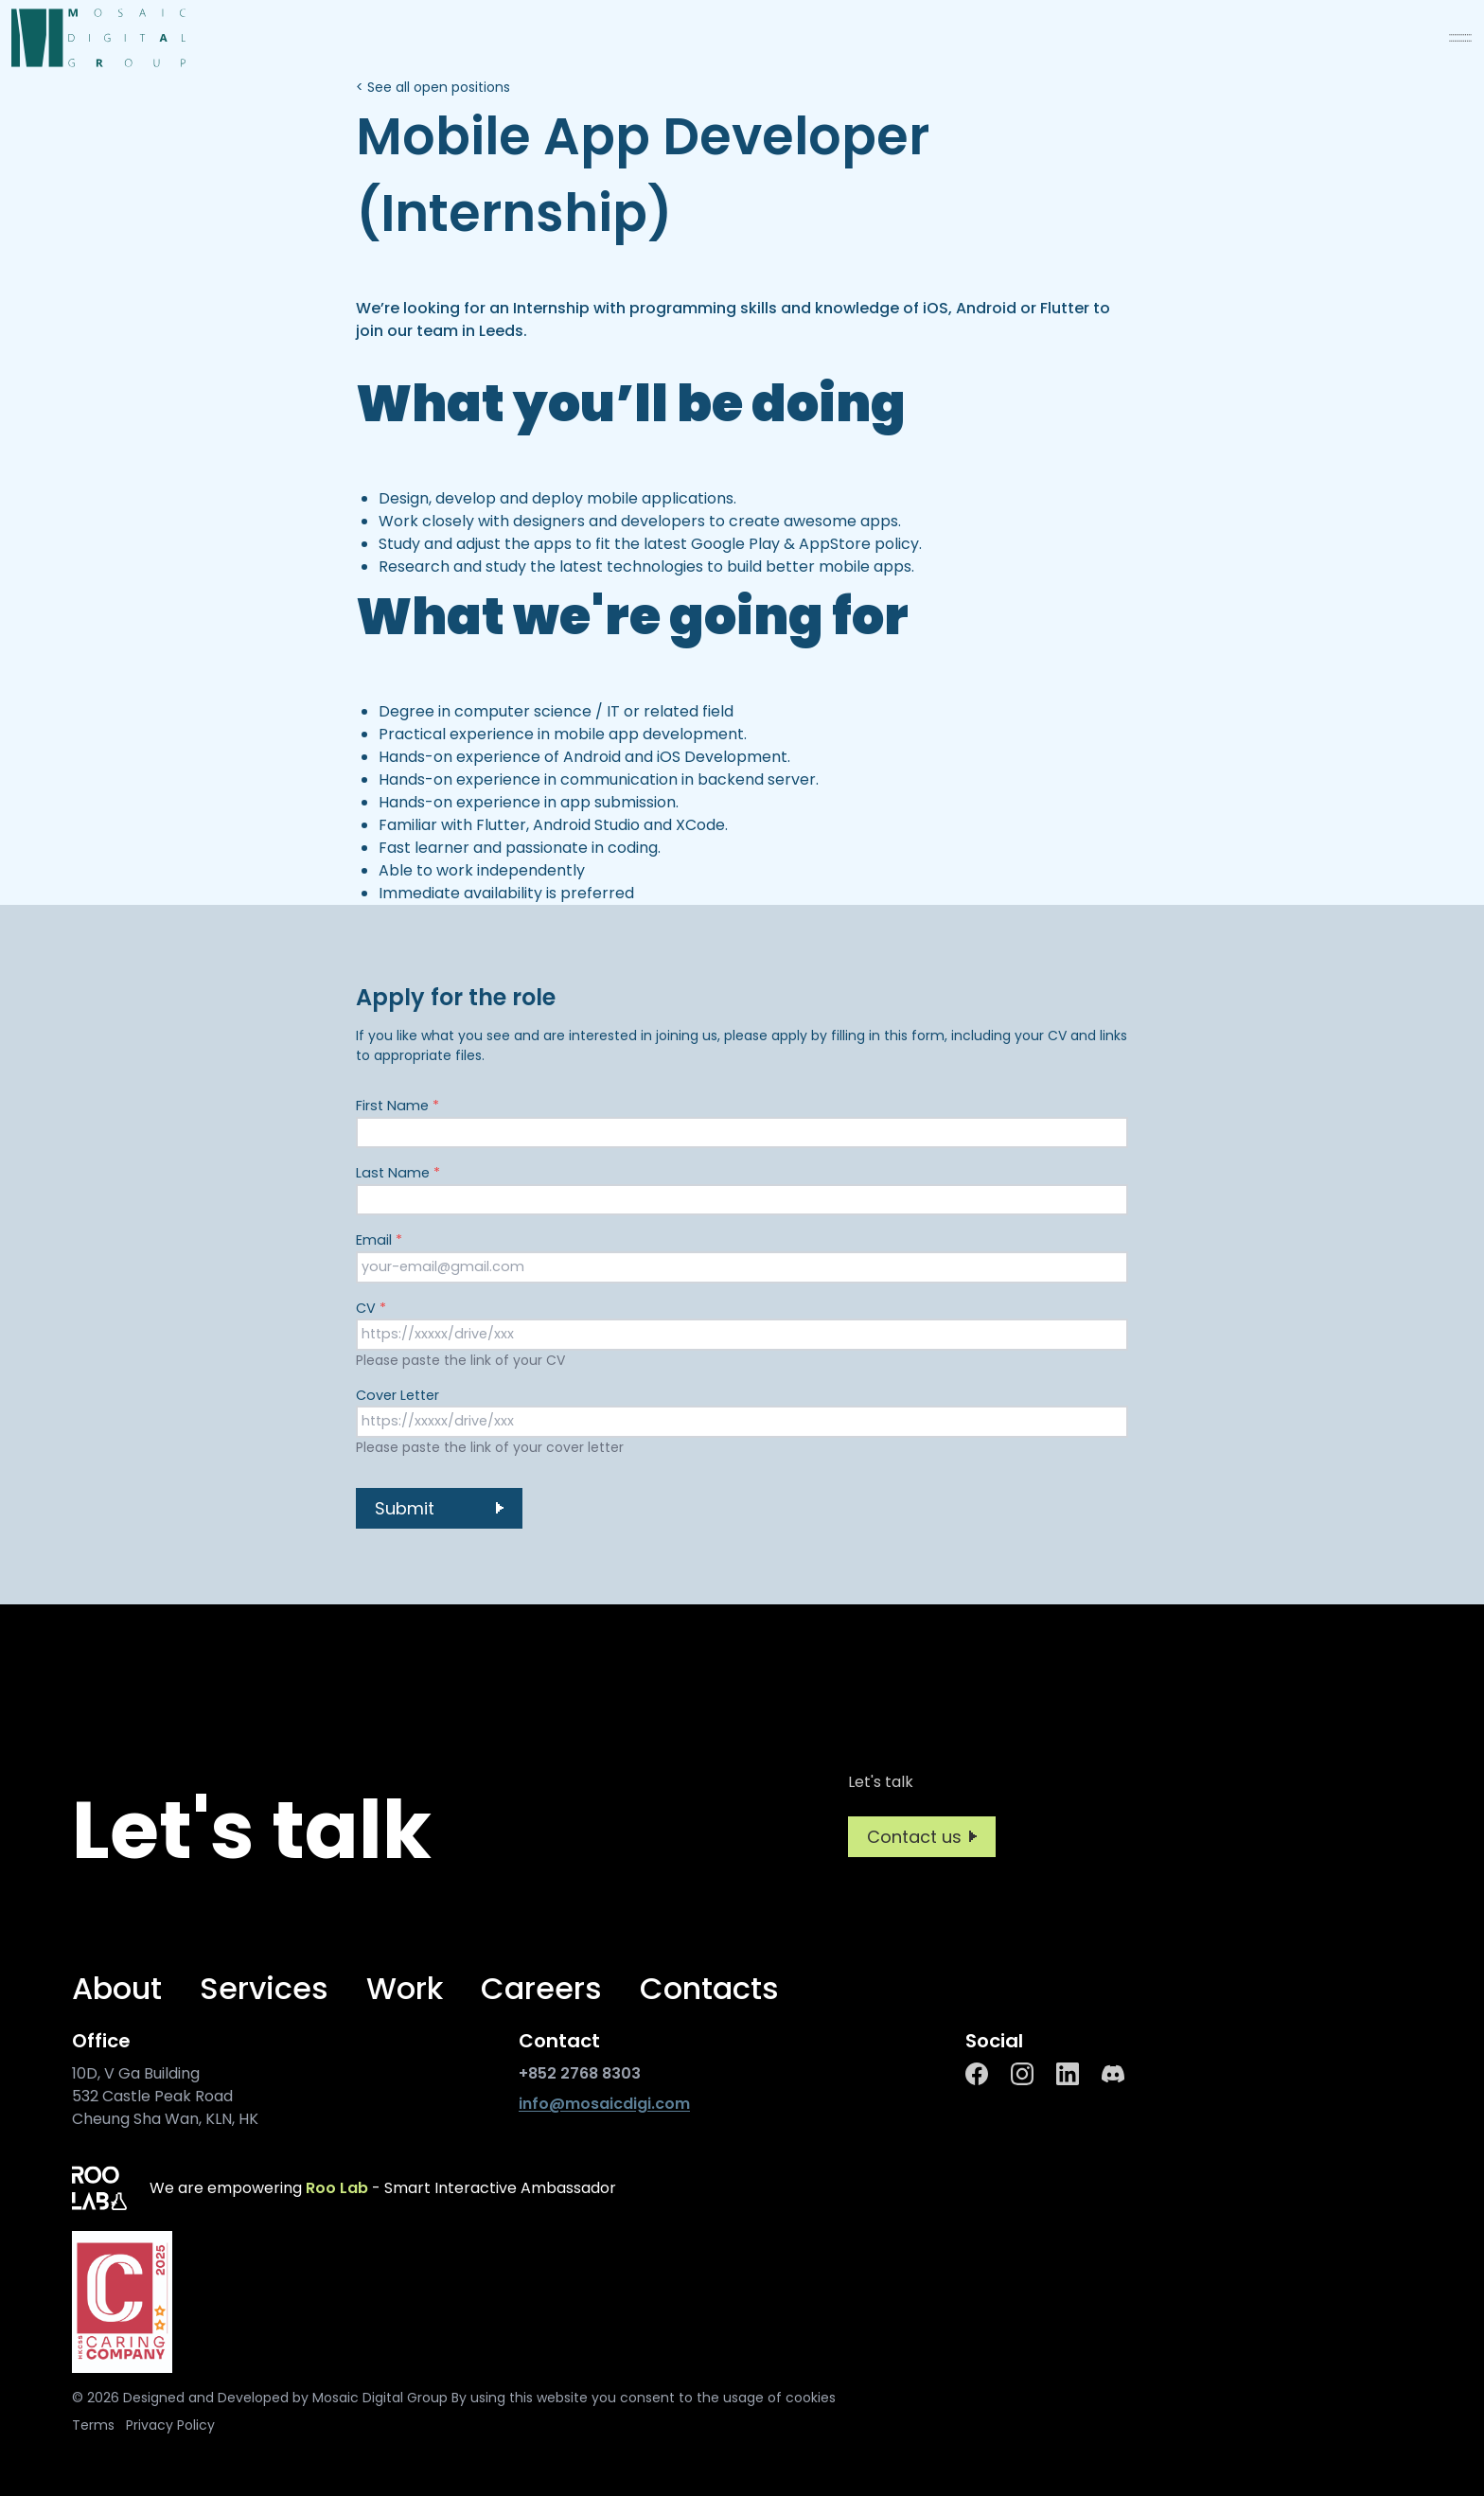 The width and height of the screenshot is (1484, 2496). What do you see at coordinates (541, 1988) in the screenshot?
I see `Careers` at bounding box center [541, 1988].